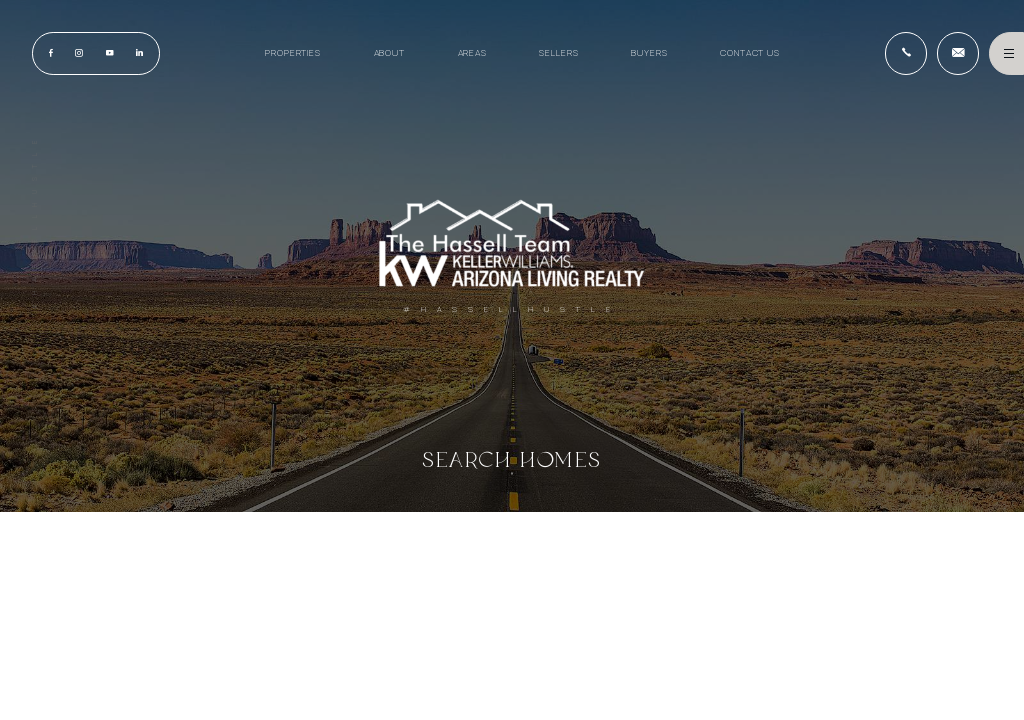 The image size is (1024, 720). What do you see at coordinates (750, 52) in the screenshot?
I see `Contact Us` at bounding box center [750, 52].